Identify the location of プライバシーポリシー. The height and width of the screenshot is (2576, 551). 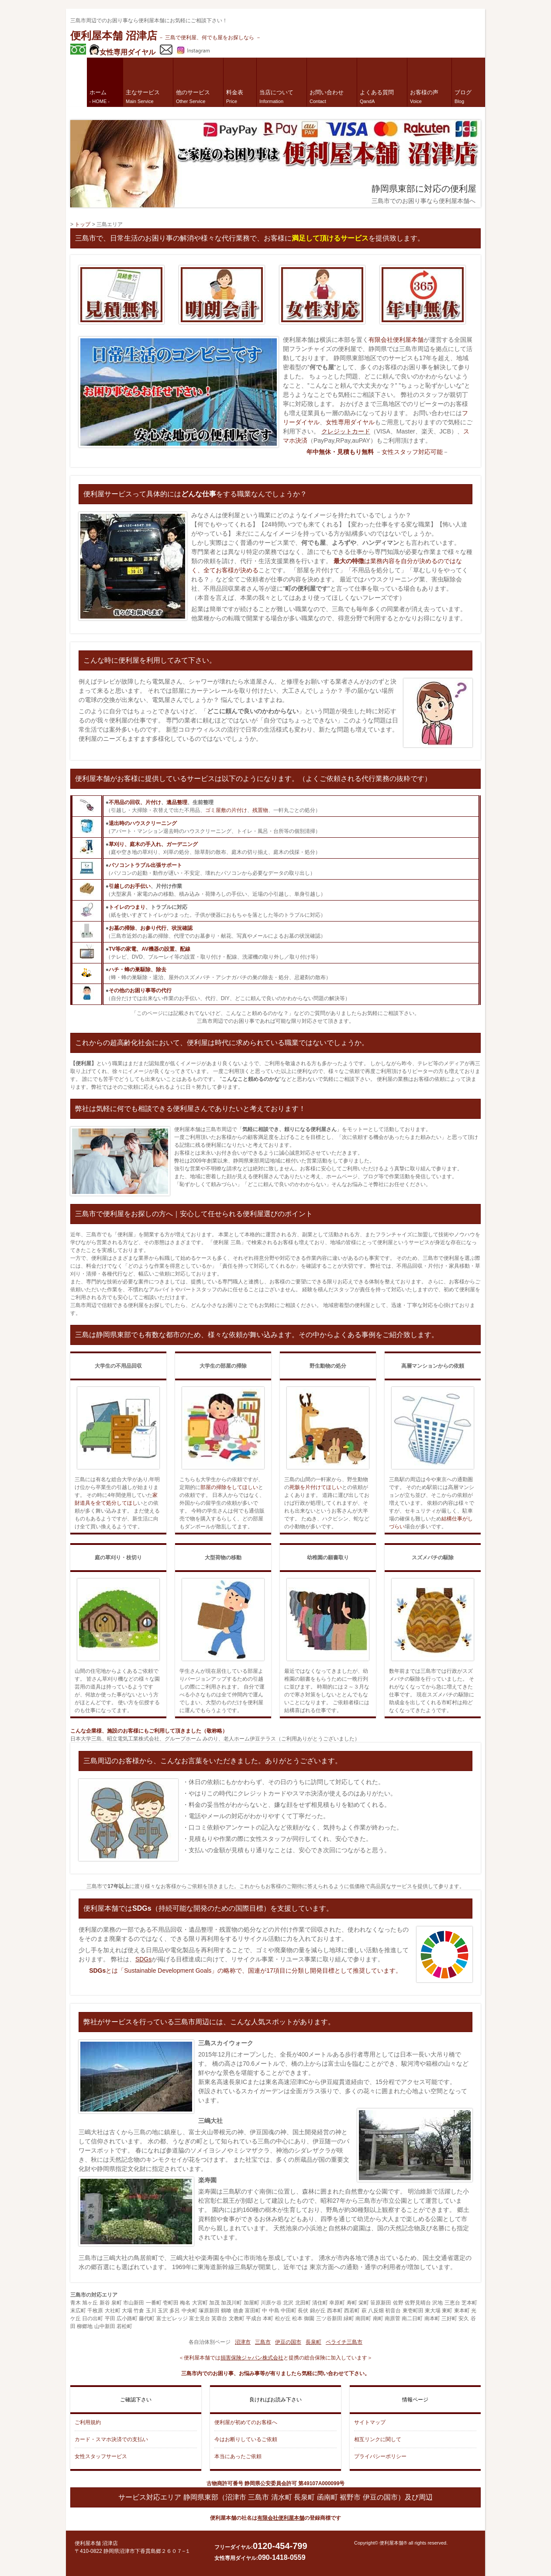
(380, 2456).